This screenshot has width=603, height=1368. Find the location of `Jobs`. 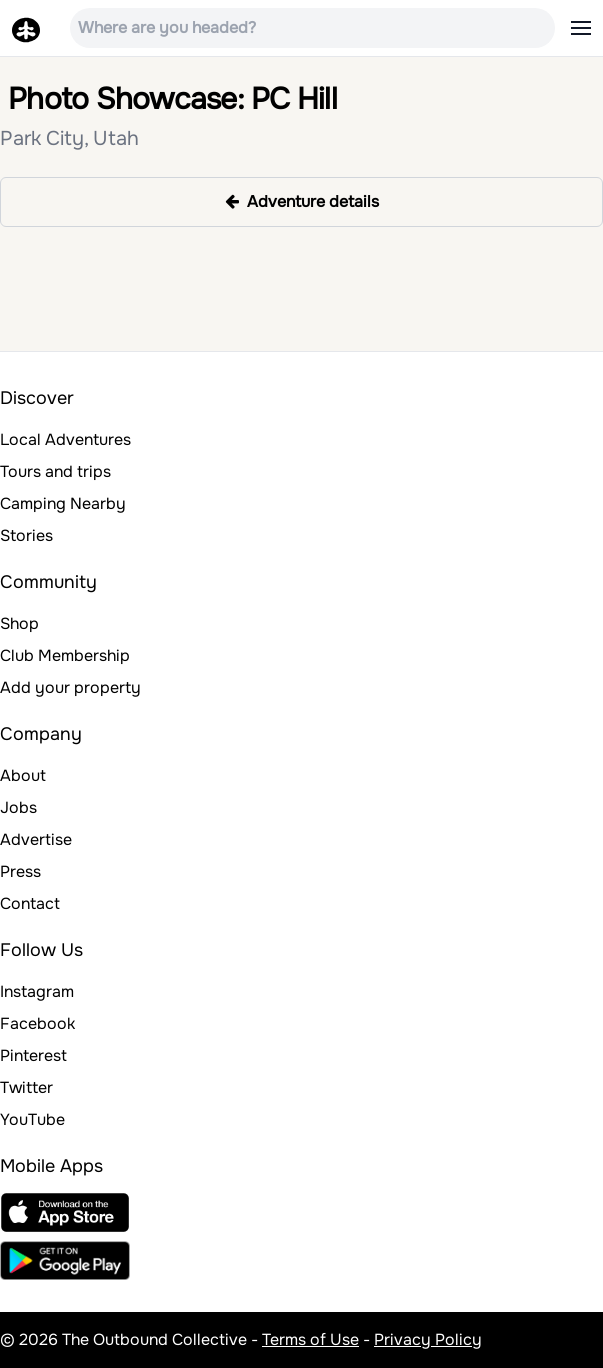

Jobs is located at coordinates (18, 807).